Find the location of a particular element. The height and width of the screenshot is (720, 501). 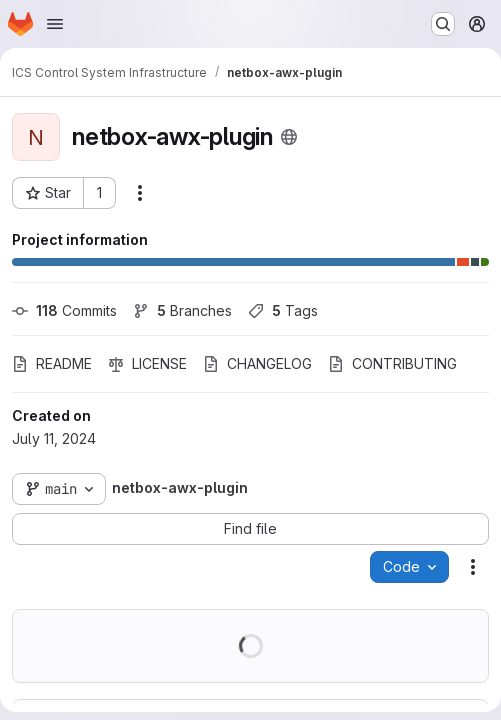

Tags is located at coordinates (283, 310).